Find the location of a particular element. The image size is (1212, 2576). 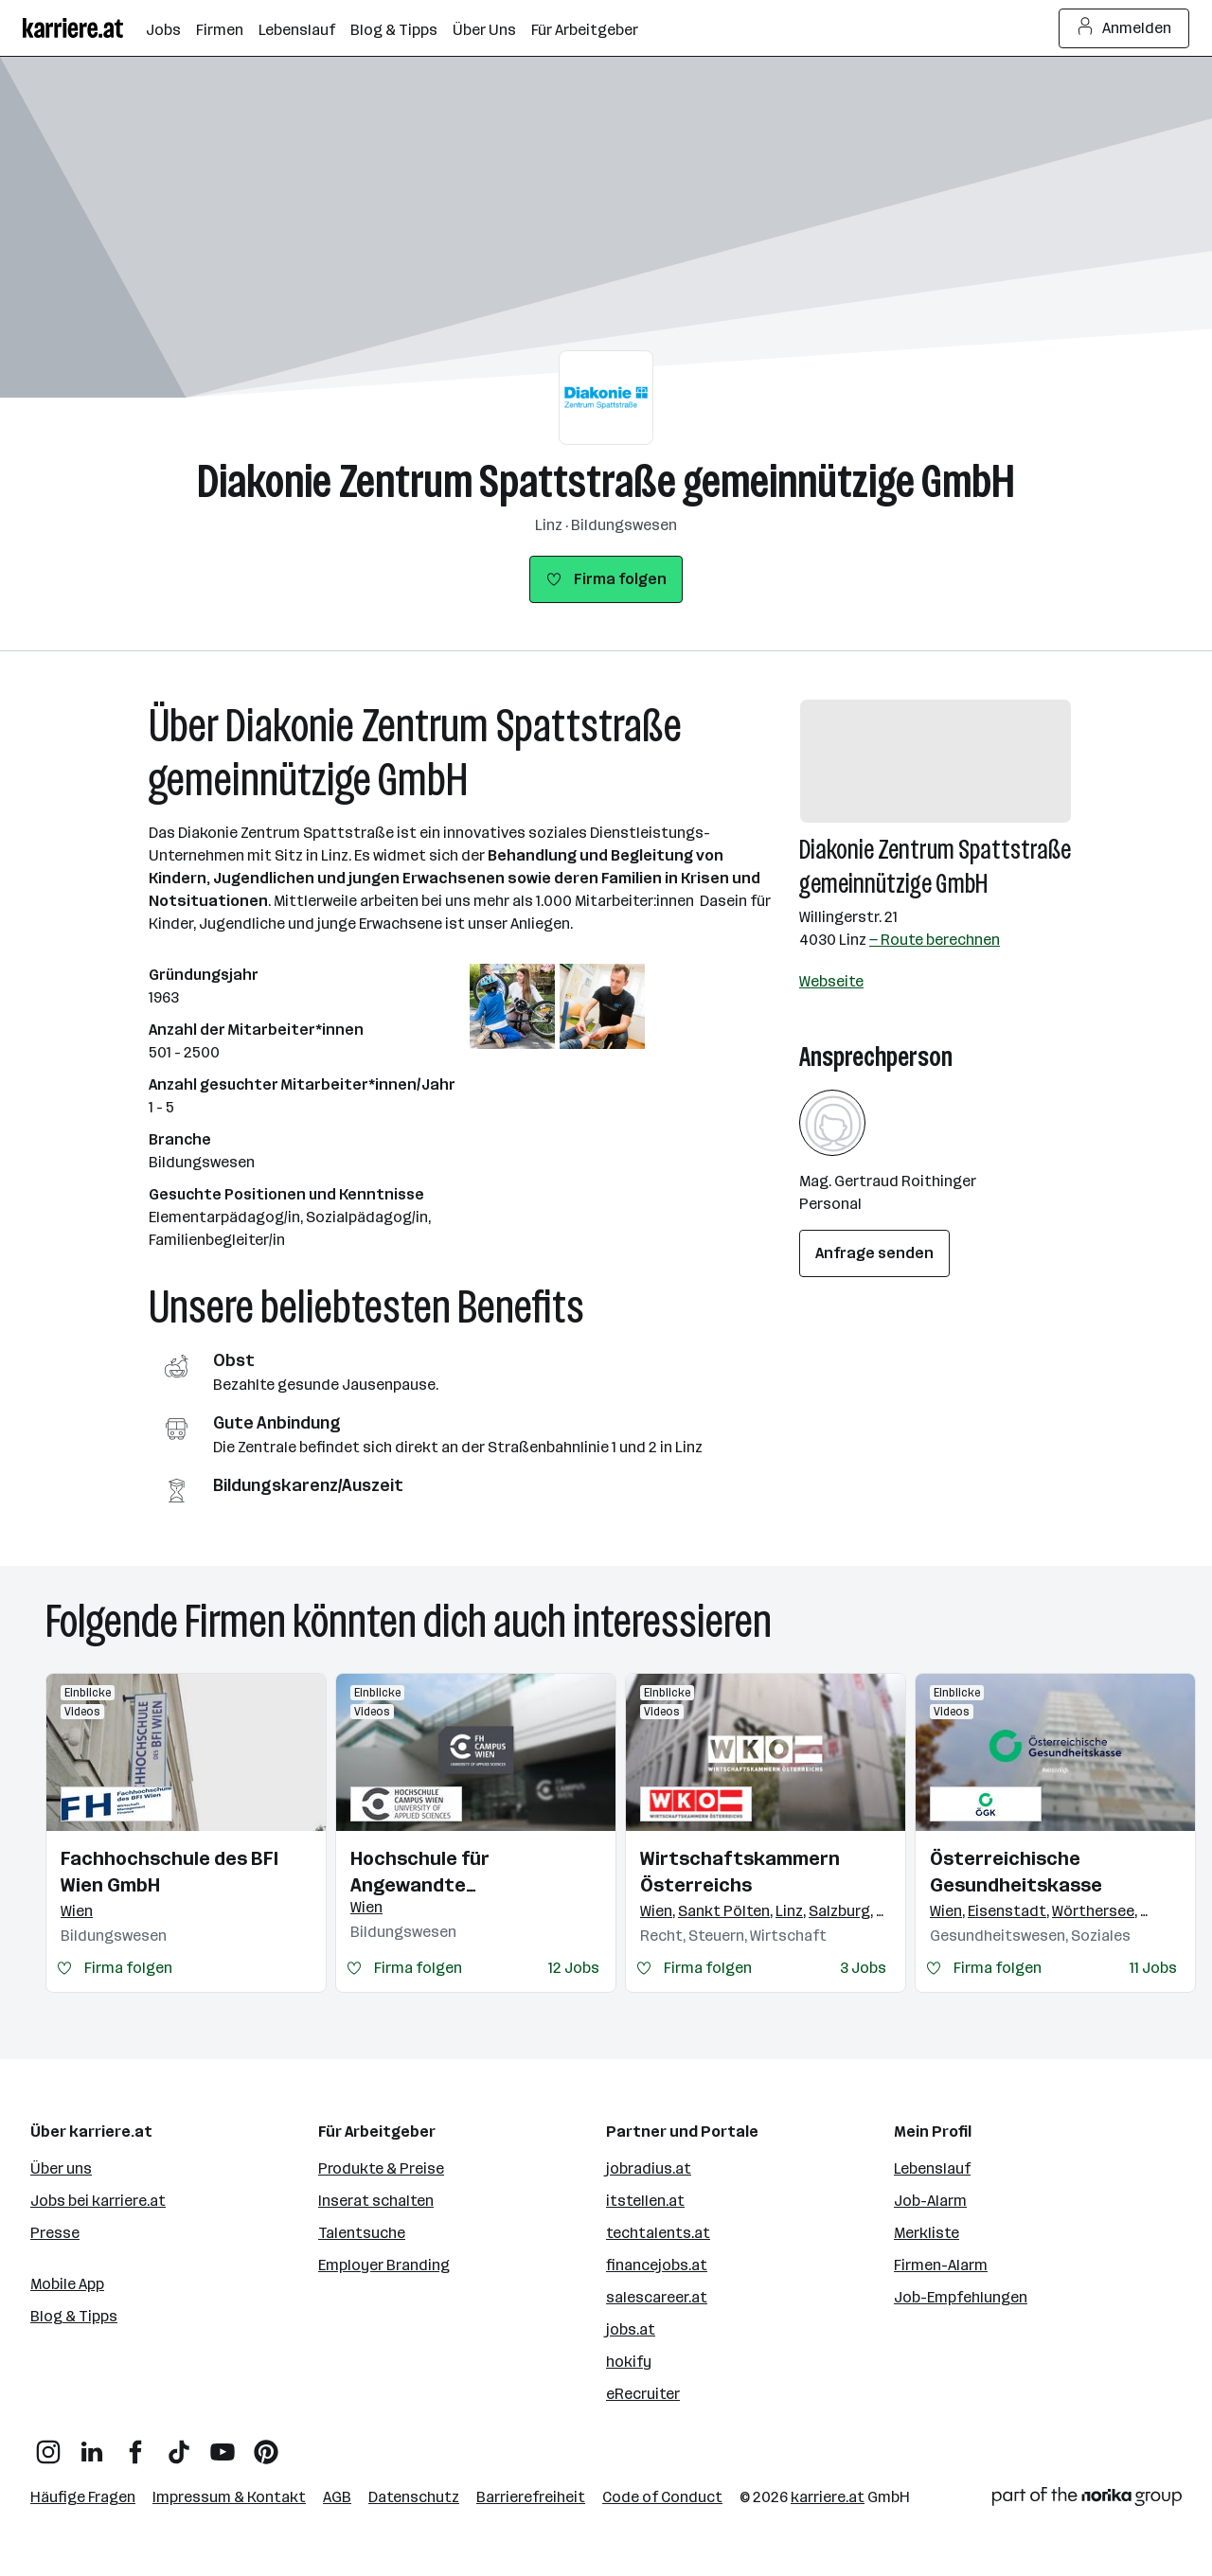

AGB is located at coordinates (337, 2497).